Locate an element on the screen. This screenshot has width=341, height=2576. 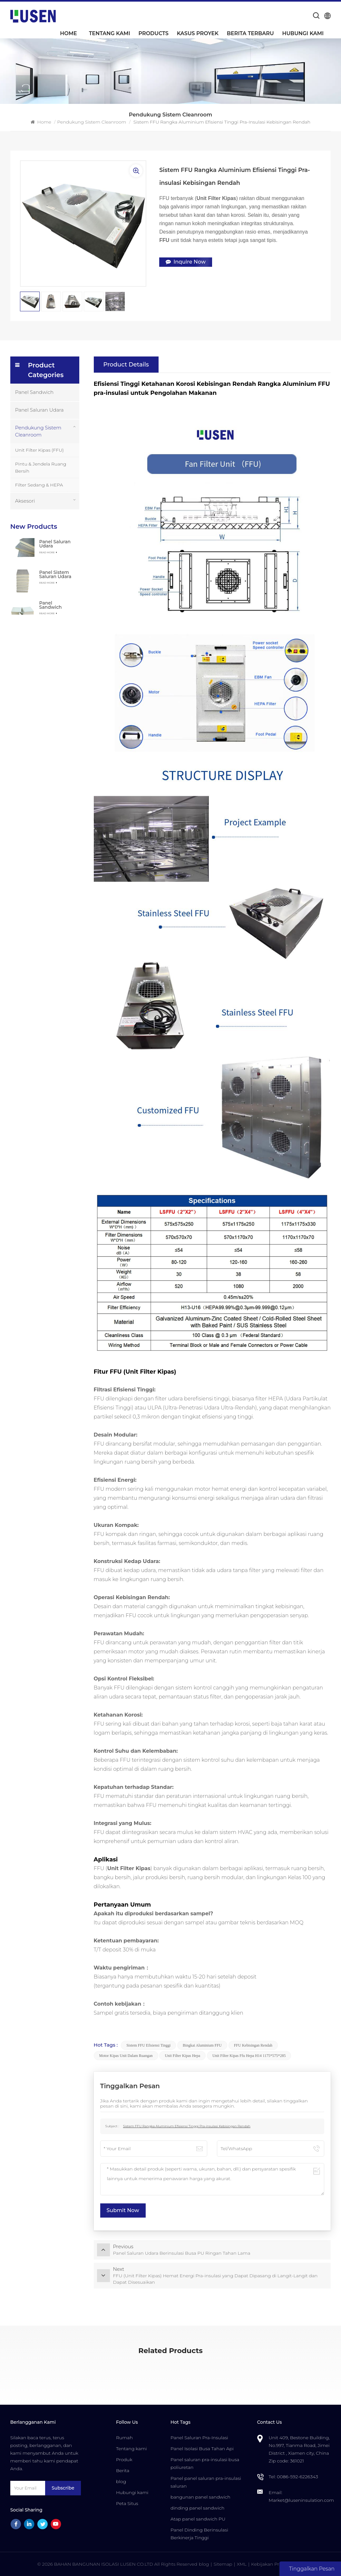
Atap panel sandwich PU is located at coordinates (197, 2519).